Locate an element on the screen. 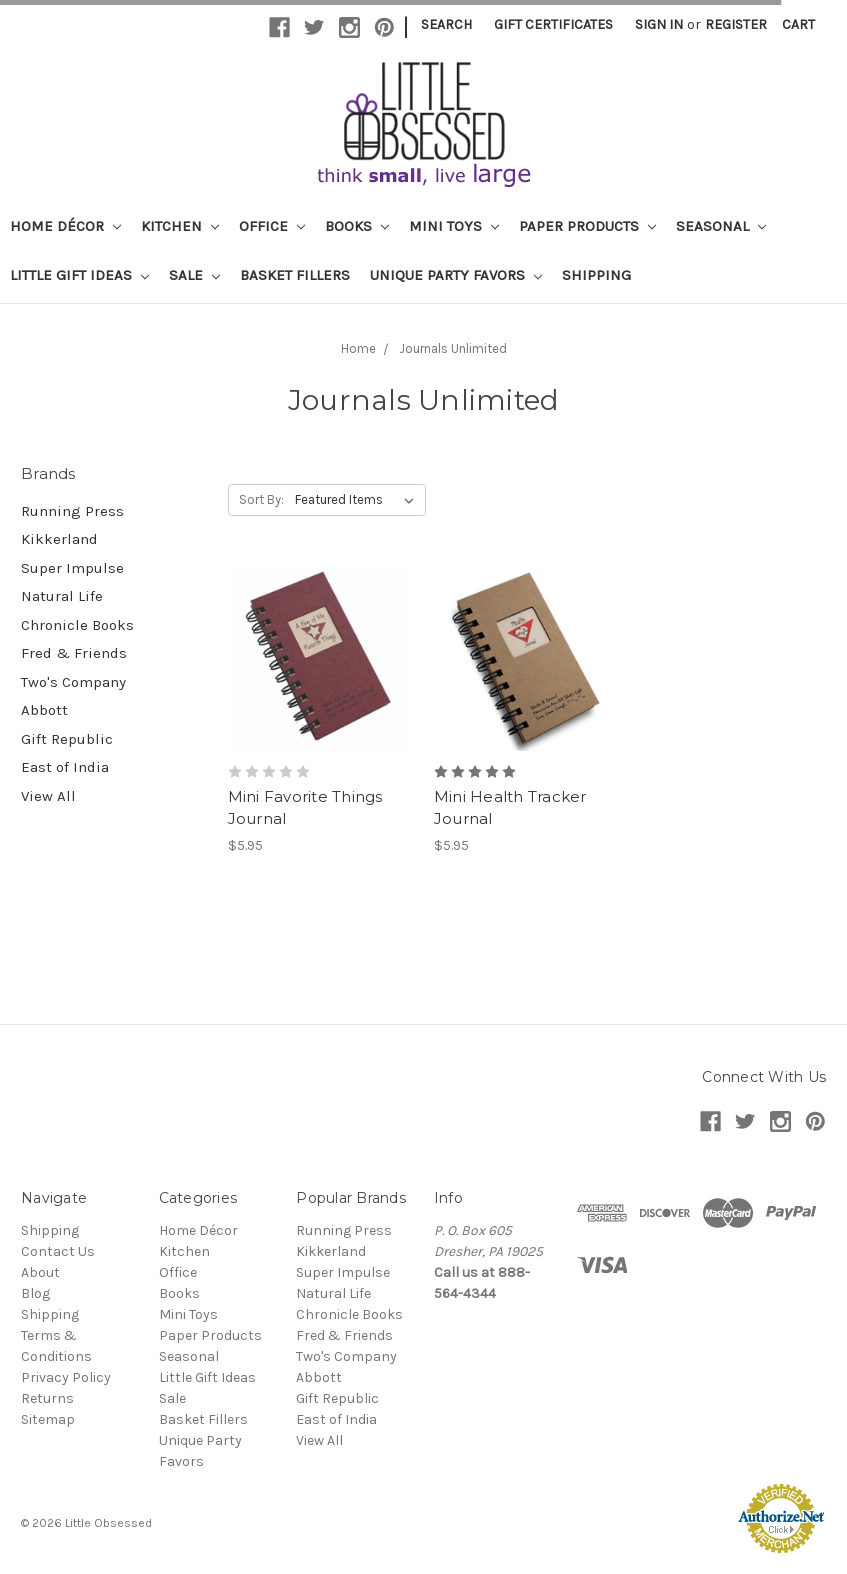  Returns is located at coordinates (47, 1398).